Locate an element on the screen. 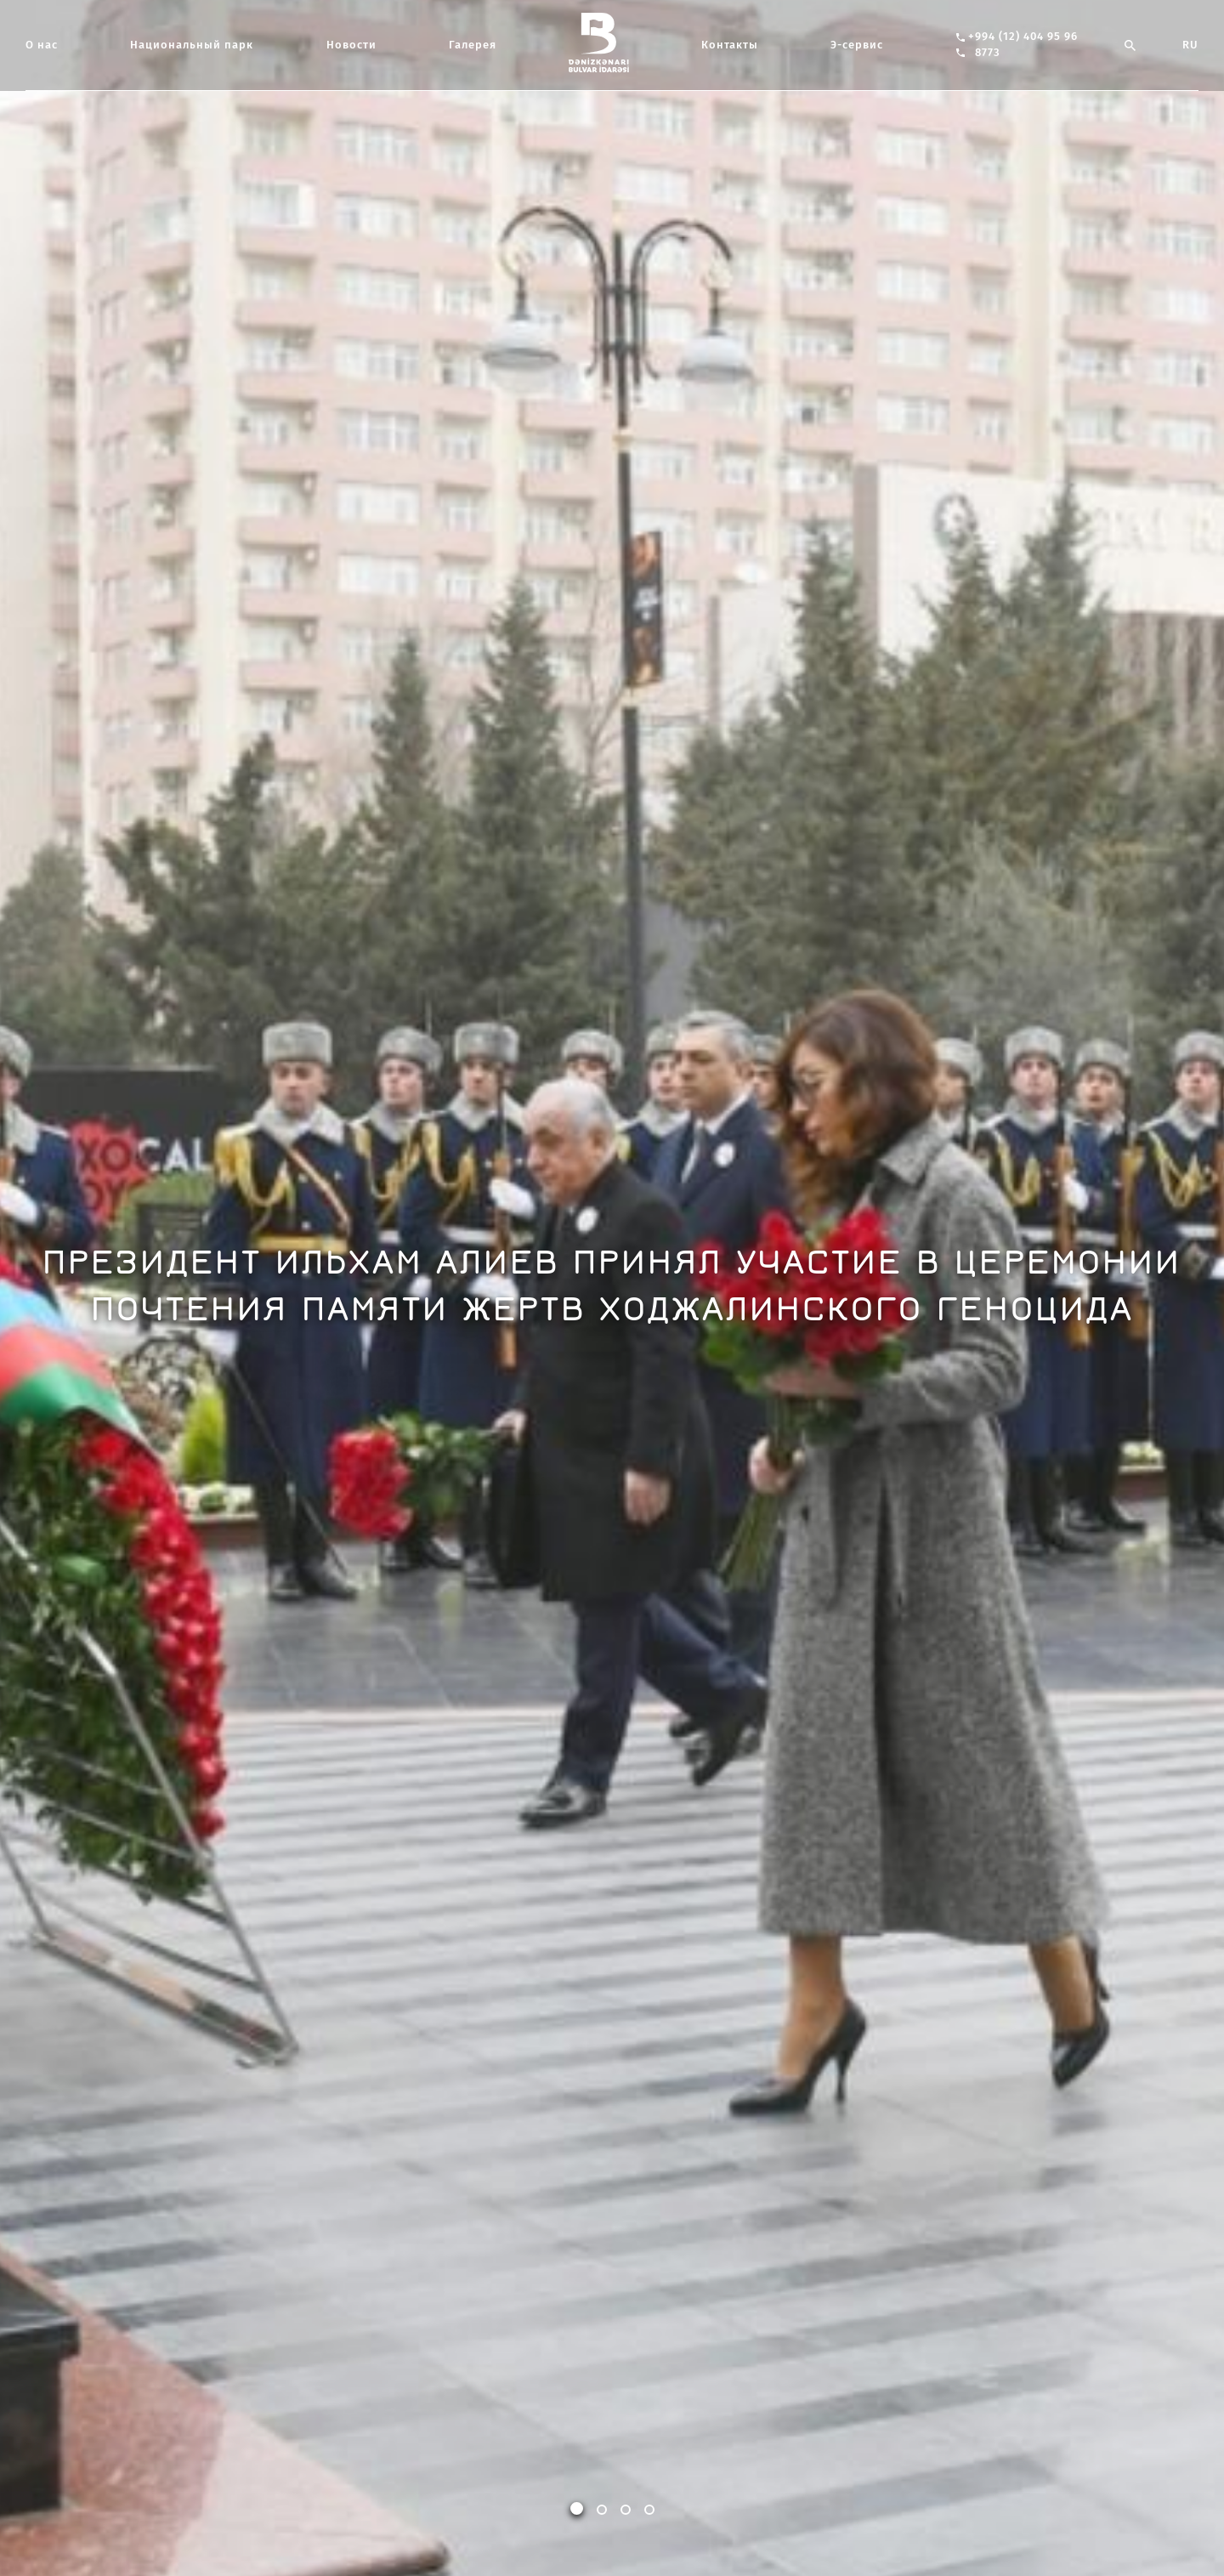  Контакты is located at coordinates (729, 44).